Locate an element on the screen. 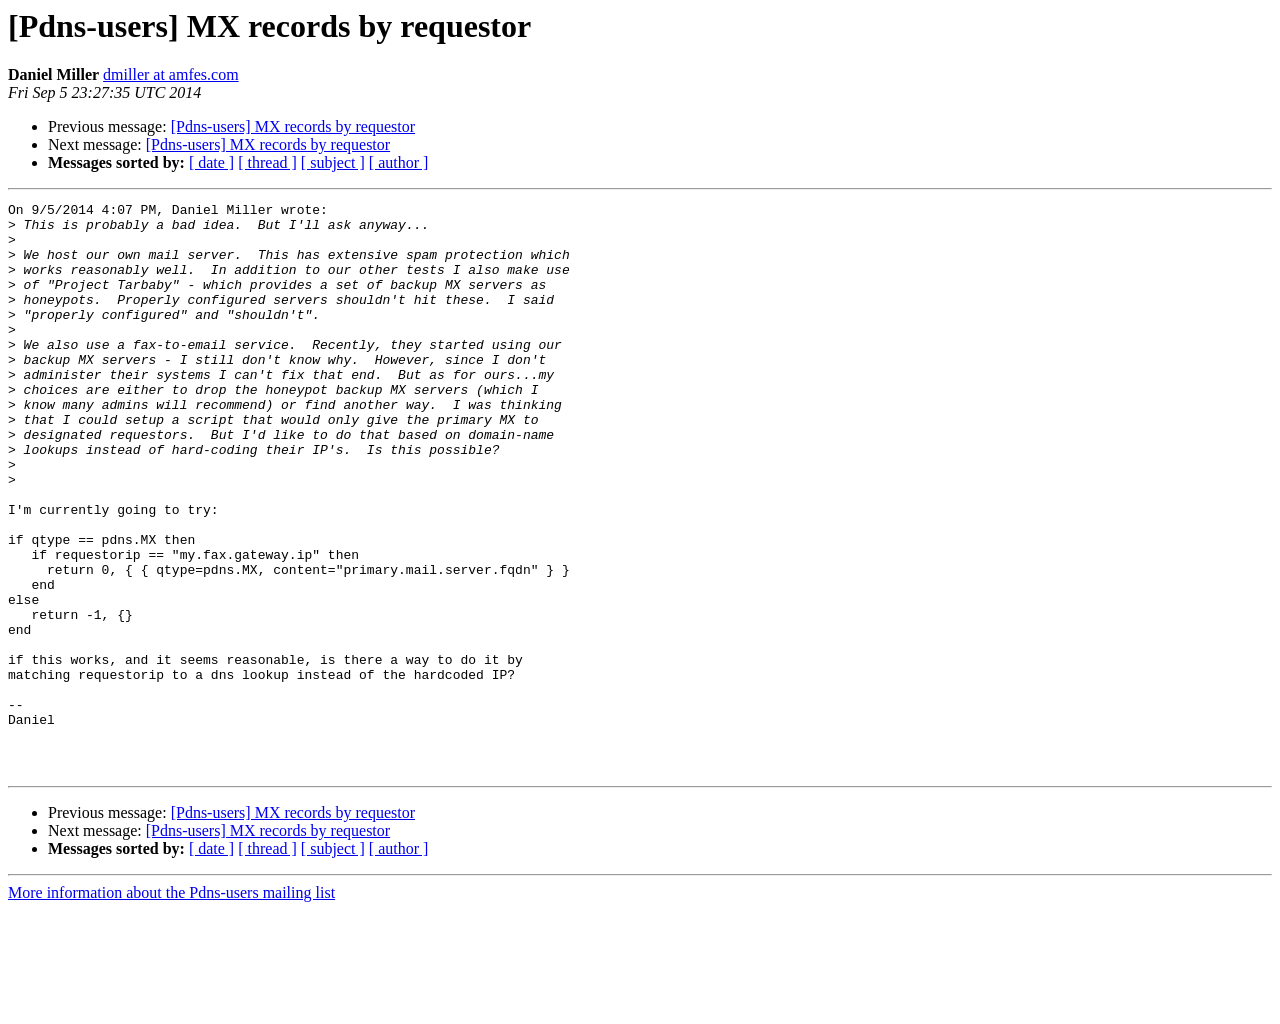 The image size is (1280, 1024). [ subject ] is located at coordinates (333, 162).